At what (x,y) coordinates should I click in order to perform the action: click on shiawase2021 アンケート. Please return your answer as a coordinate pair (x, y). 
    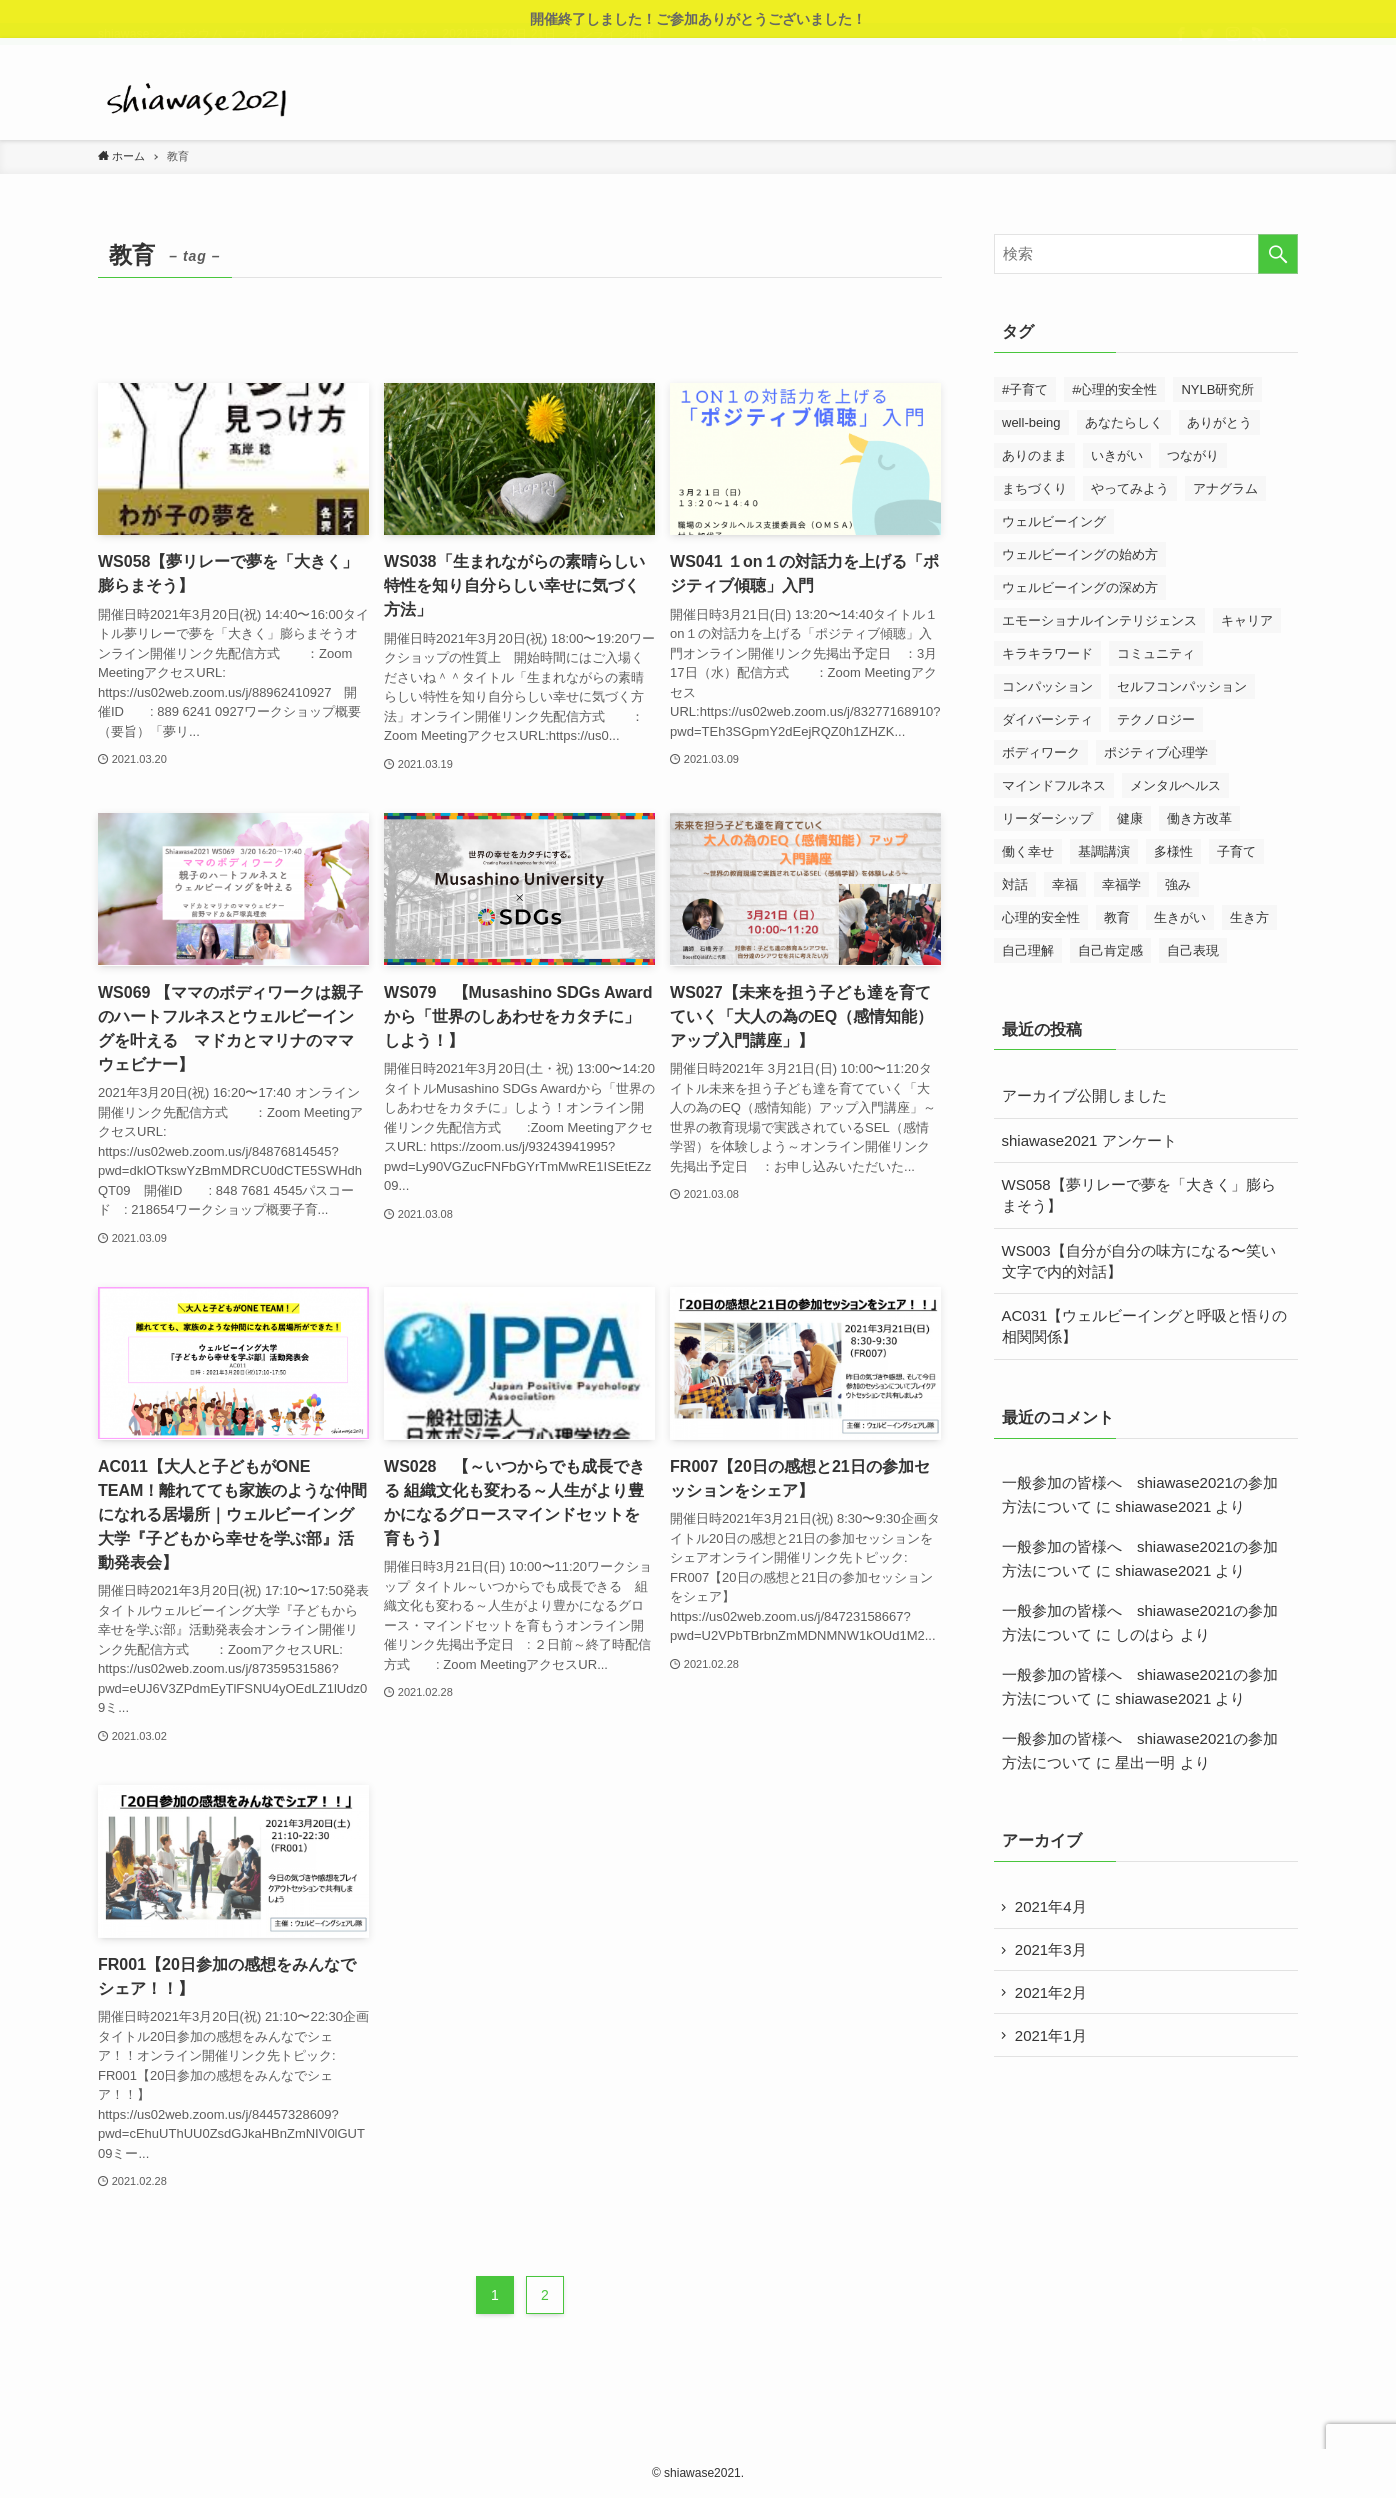
    Looking at the image, I should click on (1089, 1140).